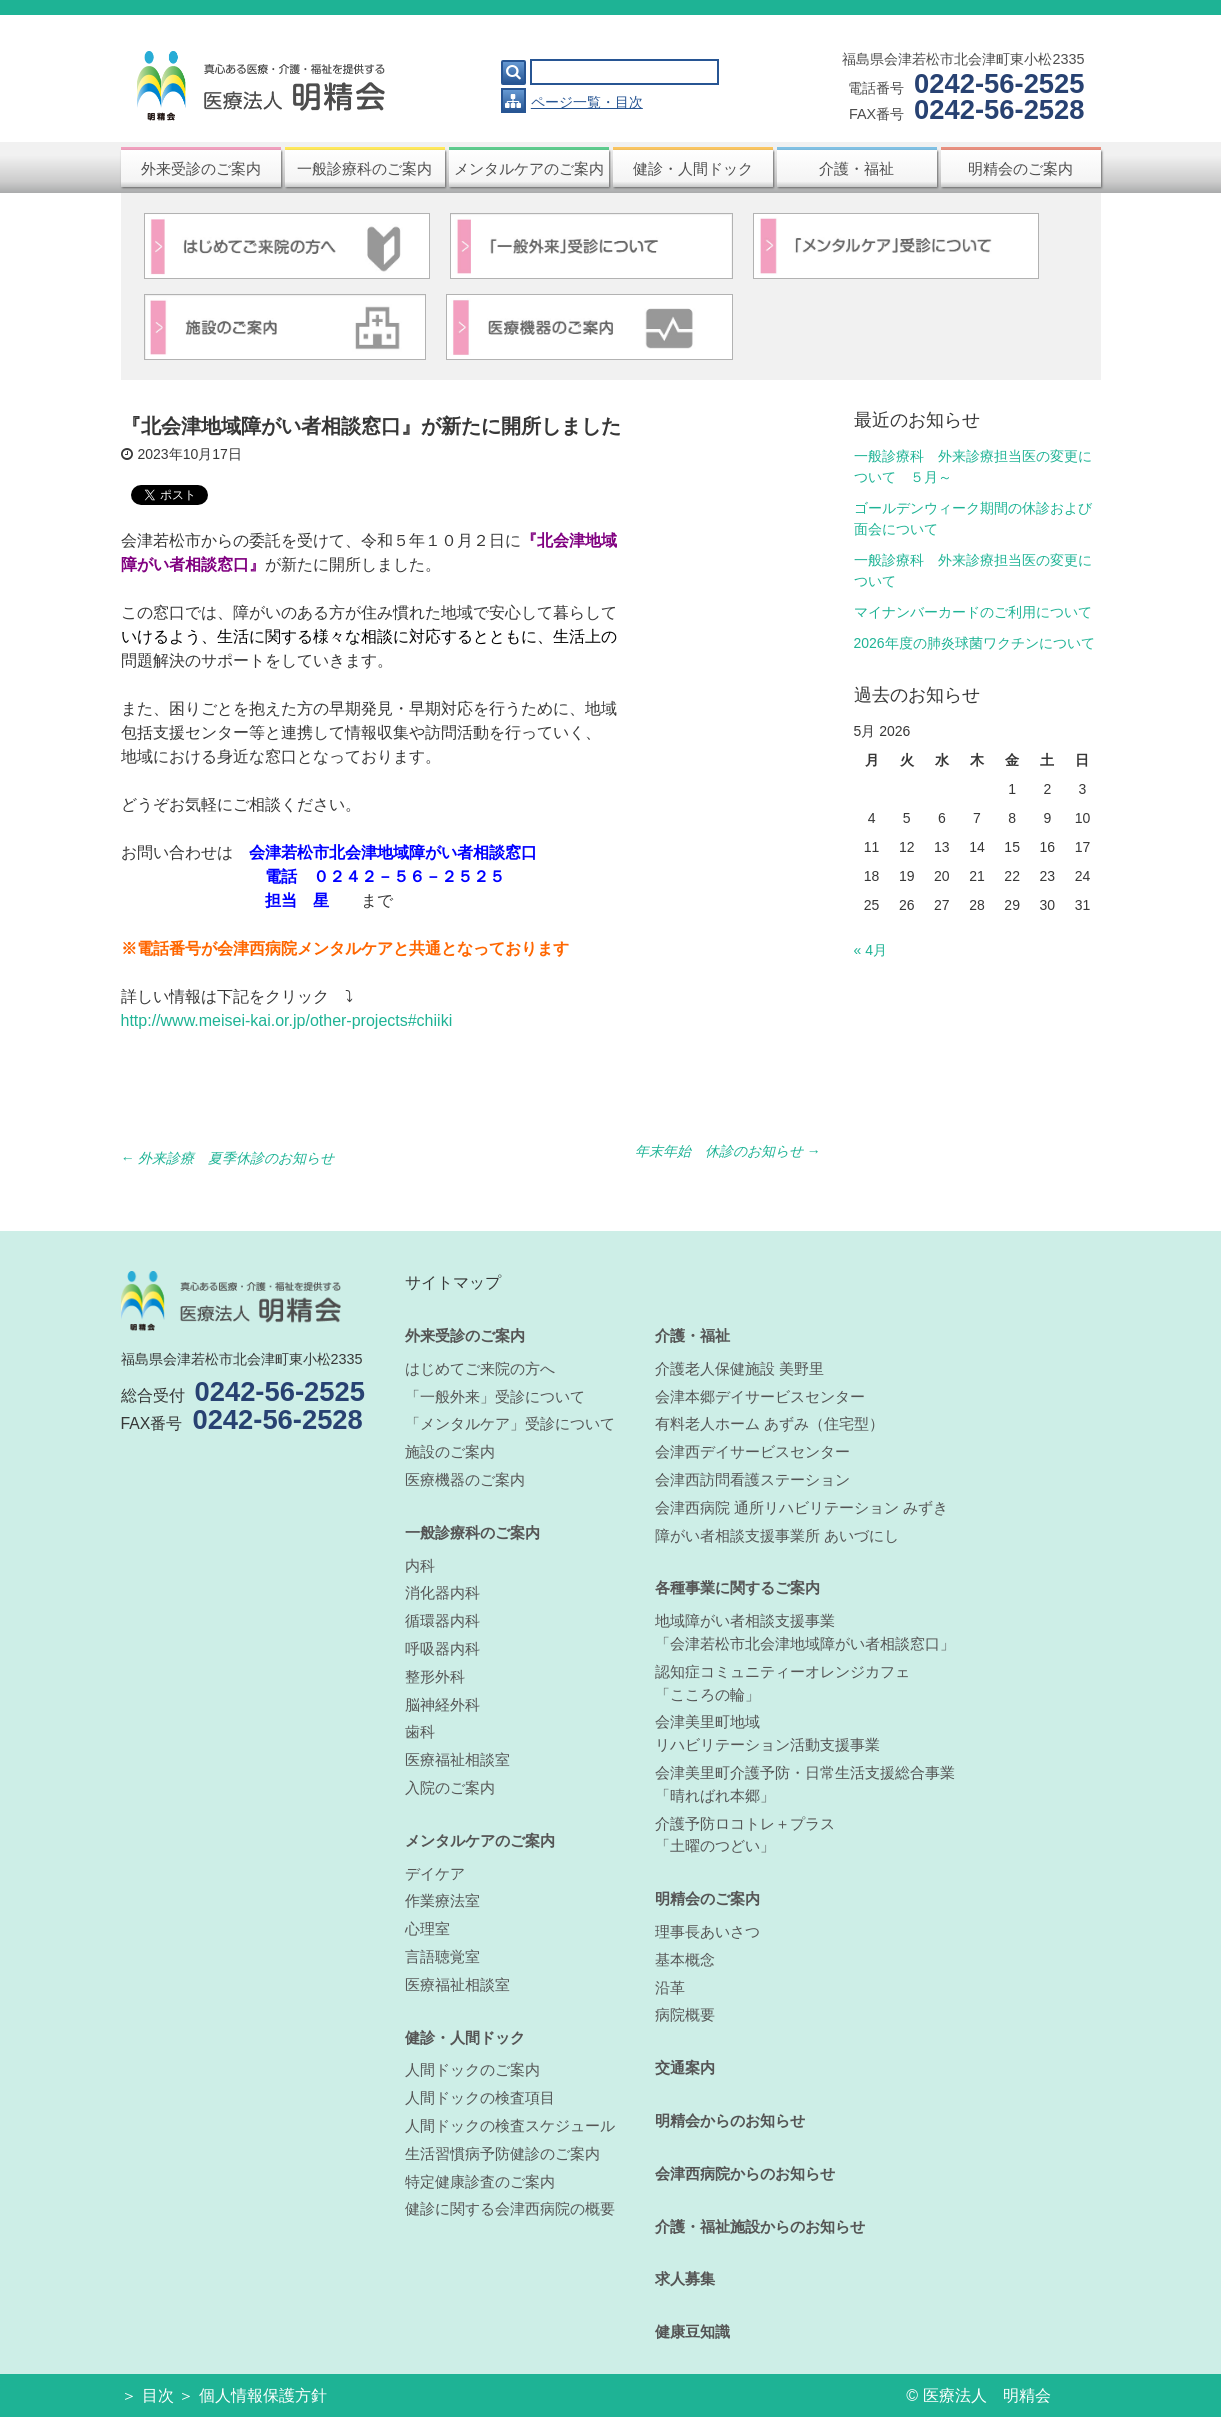 The height and width of the screenshot is (2417, 1221). Describe the element at coordinates (442, 1592) in the screenshot. I see `消化器内科` at that location.